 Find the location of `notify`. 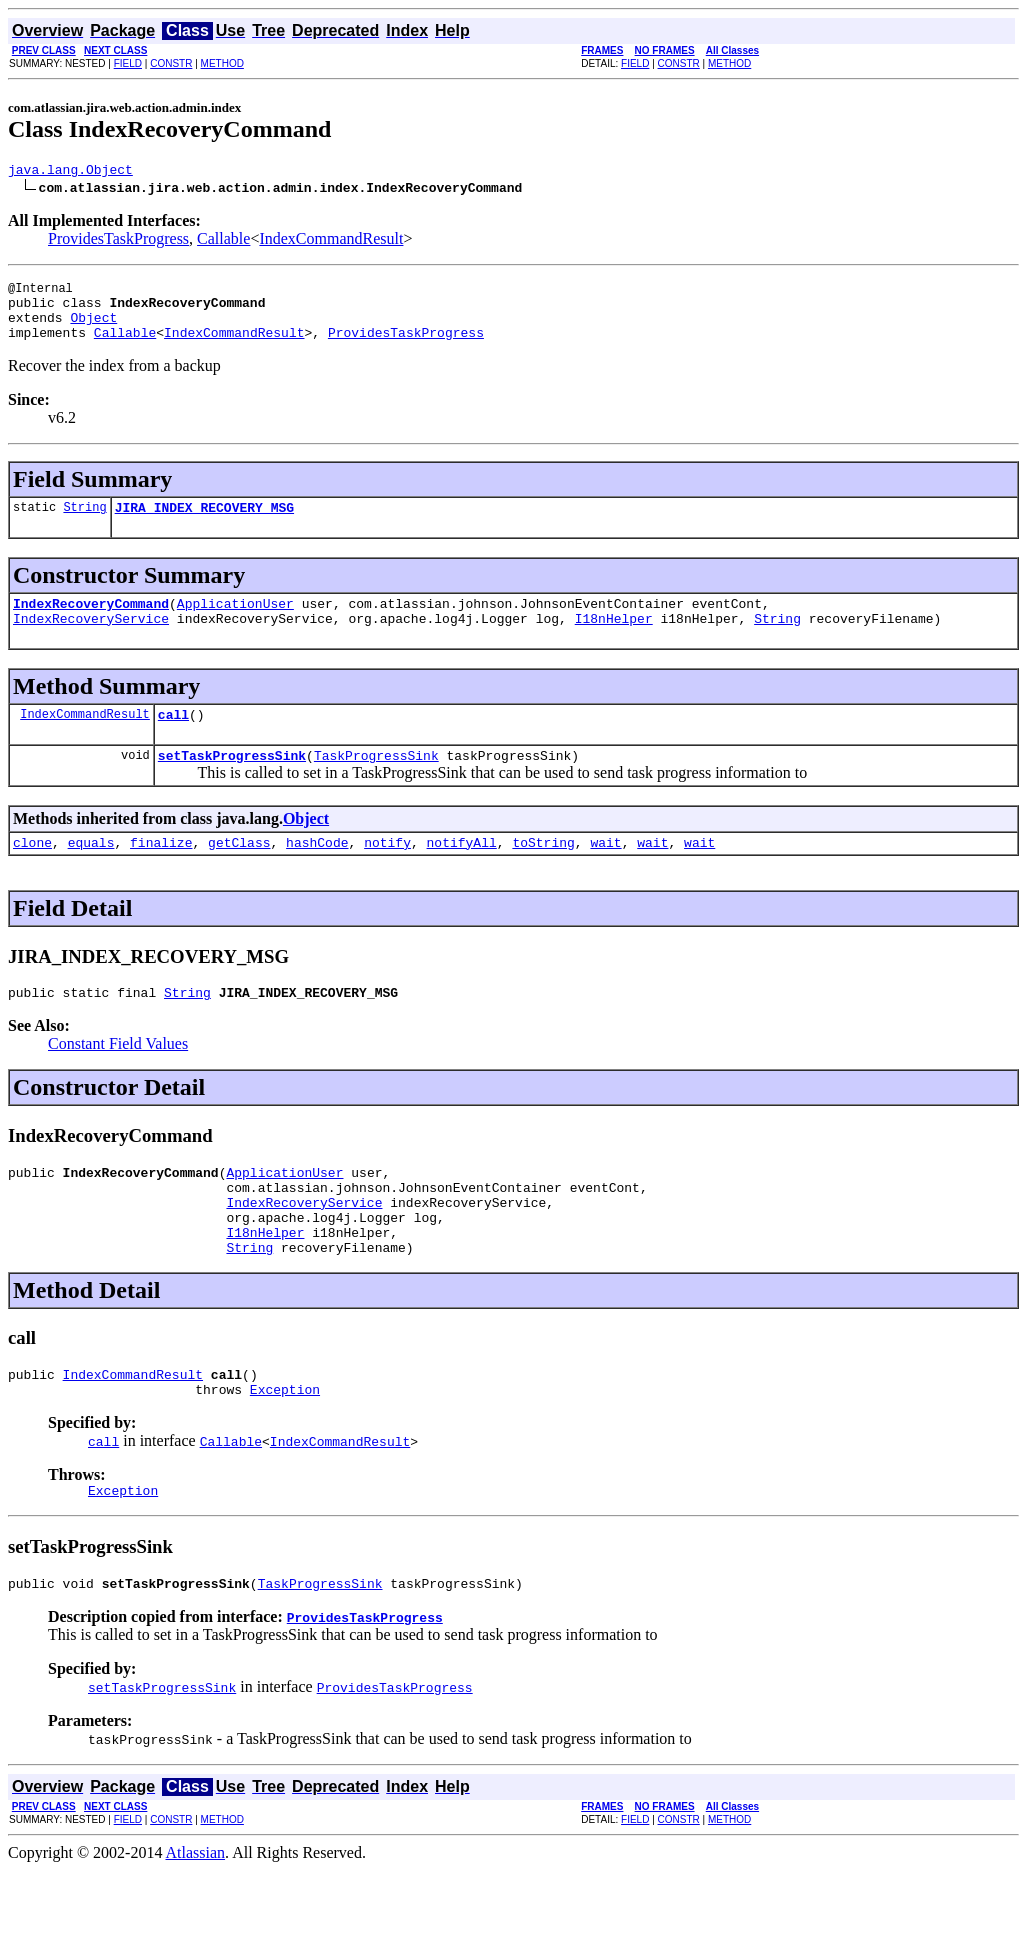

notify is located at coordinates (387, 875).